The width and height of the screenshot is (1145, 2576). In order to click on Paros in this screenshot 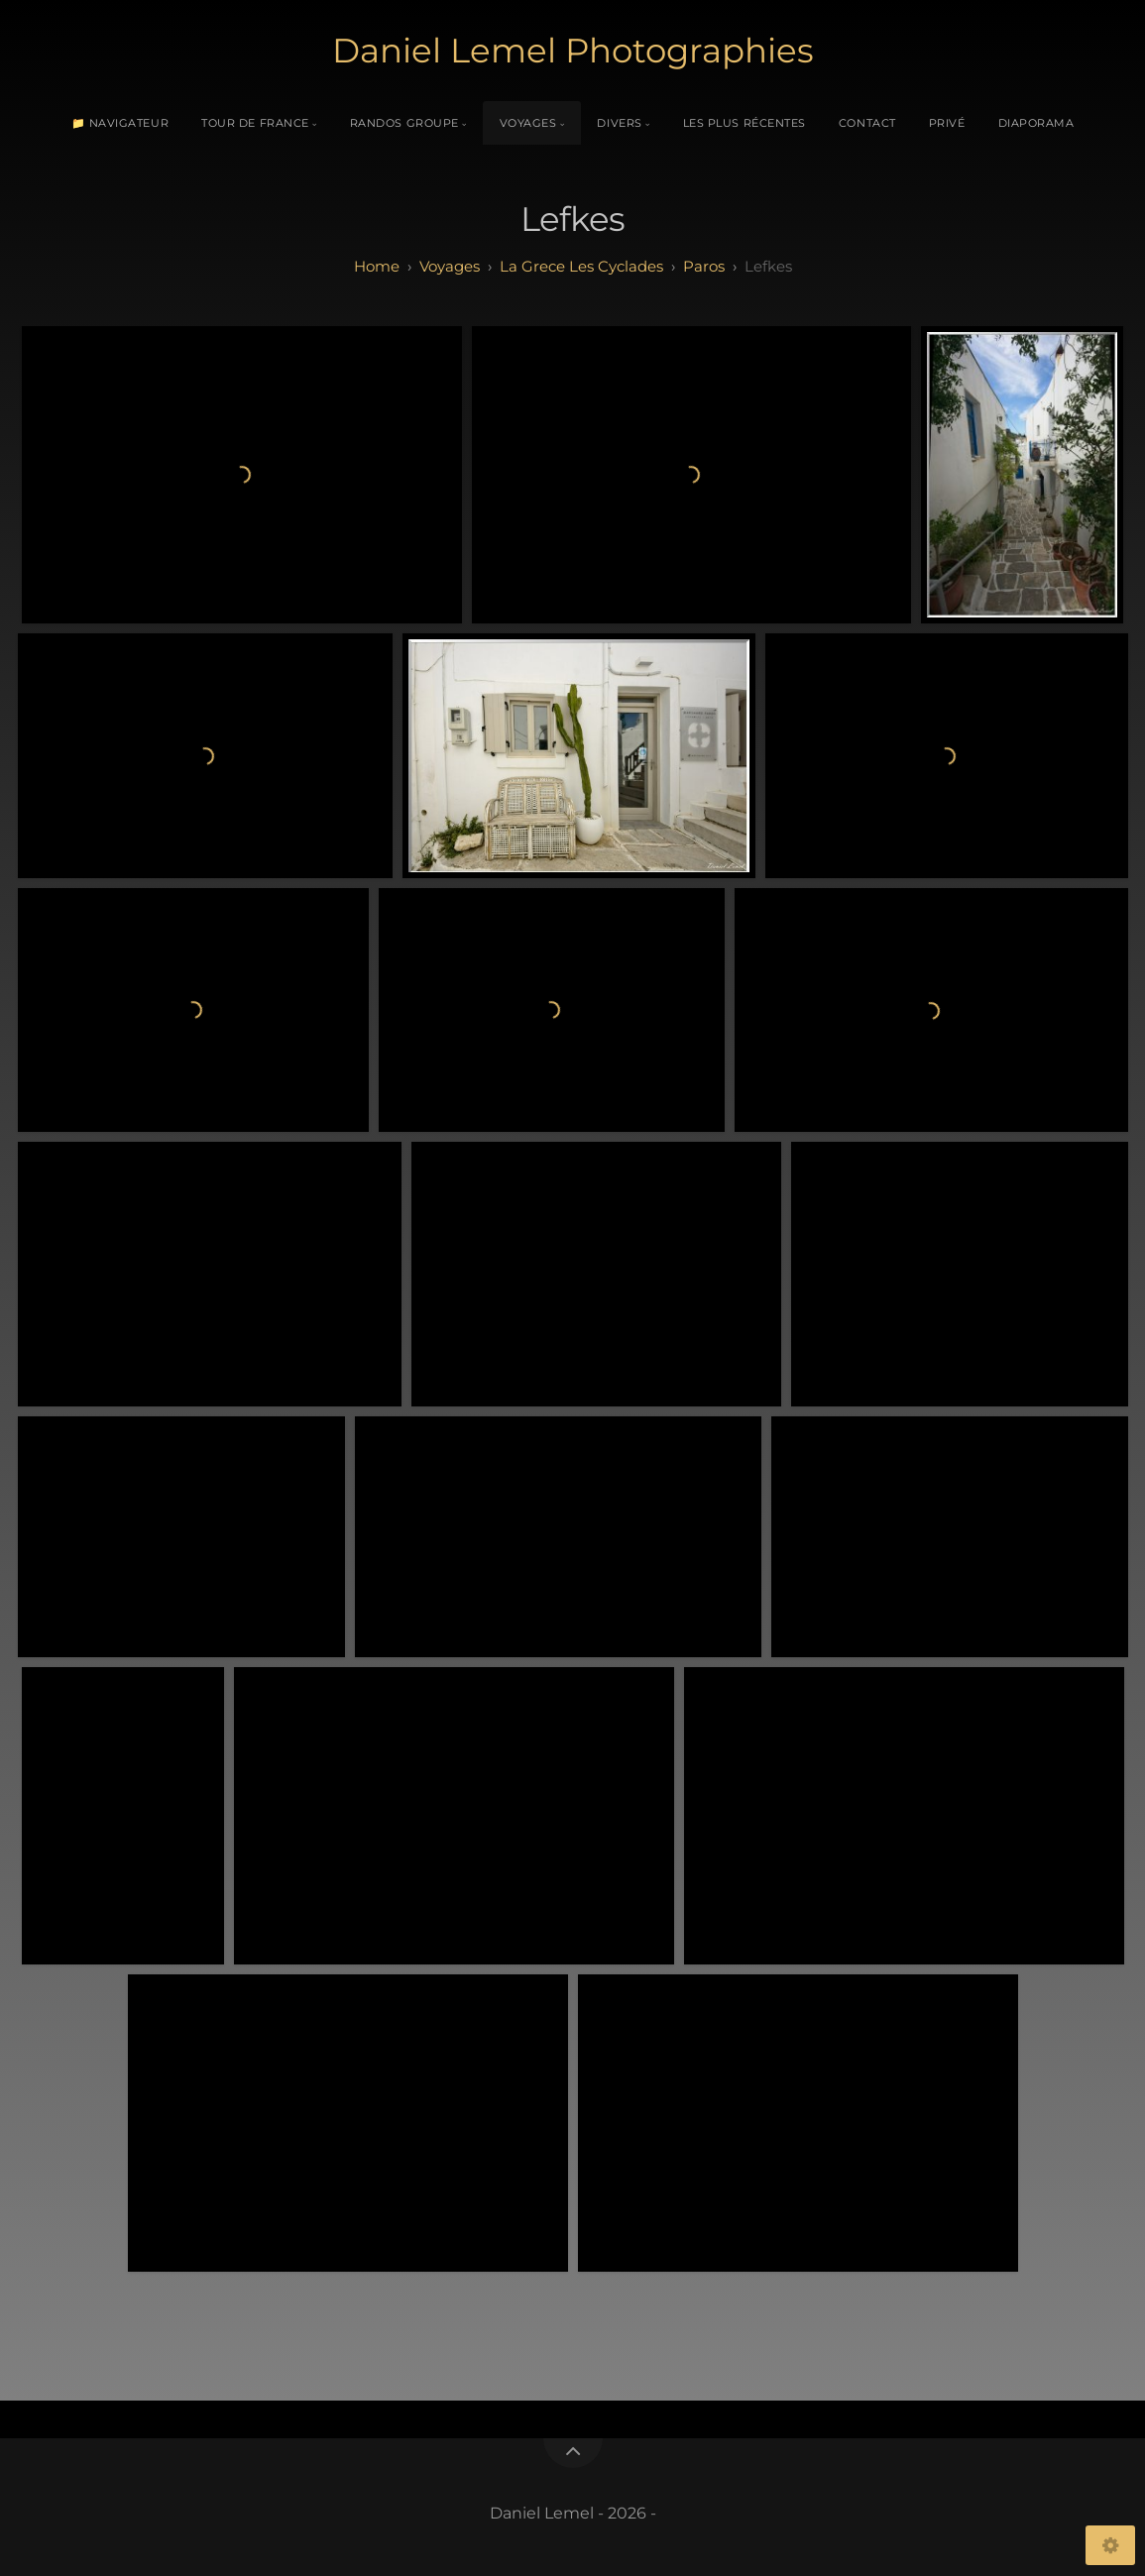, I will do `click(704, 266)`.